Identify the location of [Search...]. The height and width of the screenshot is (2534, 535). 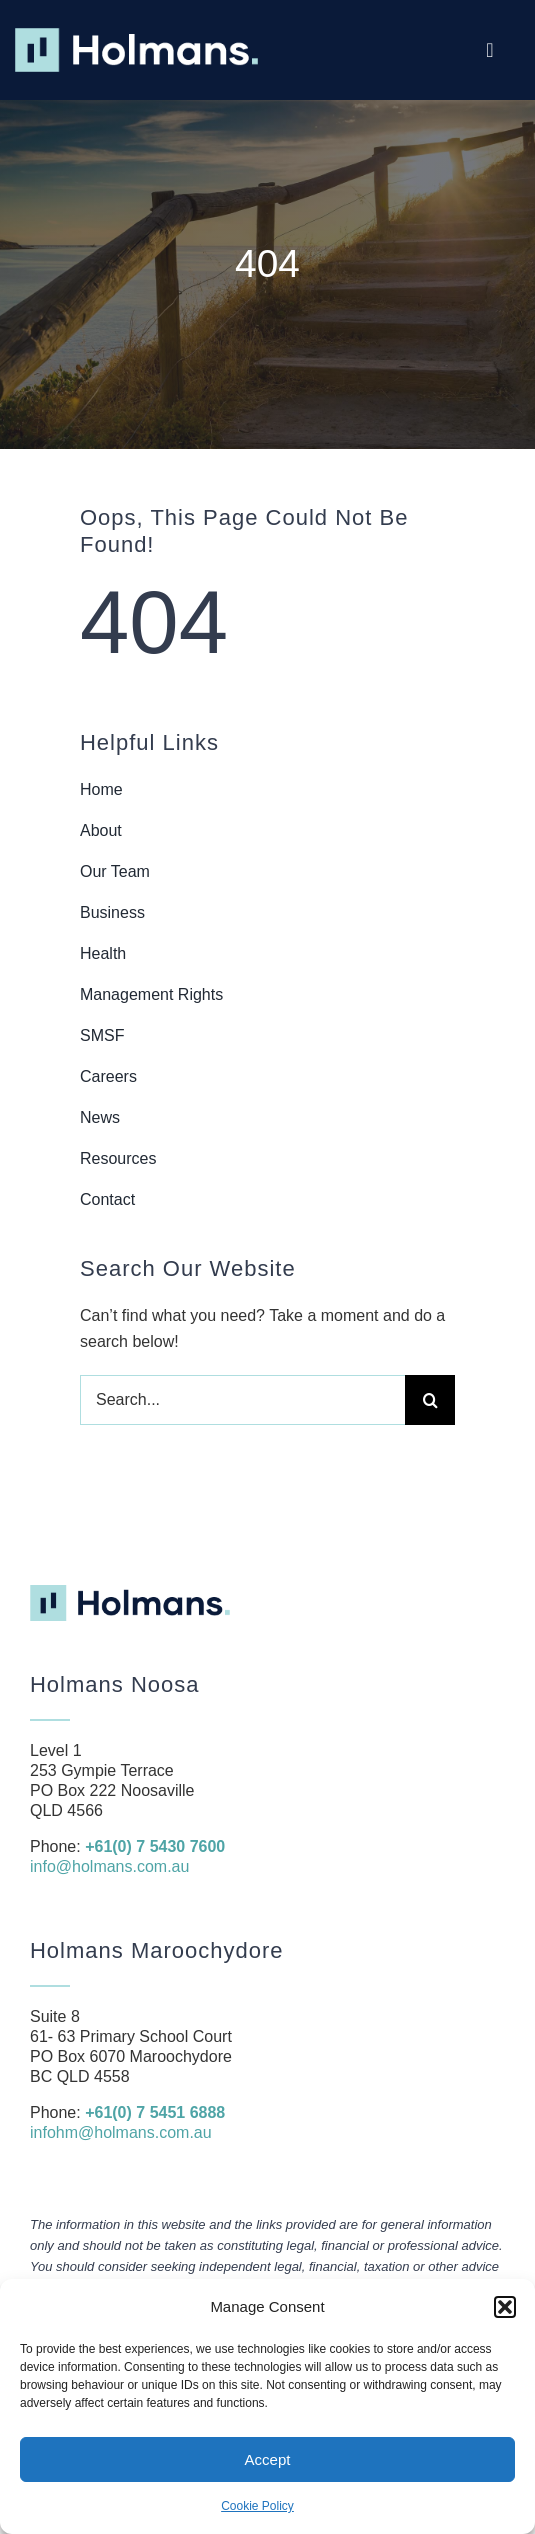
(242, 1400).